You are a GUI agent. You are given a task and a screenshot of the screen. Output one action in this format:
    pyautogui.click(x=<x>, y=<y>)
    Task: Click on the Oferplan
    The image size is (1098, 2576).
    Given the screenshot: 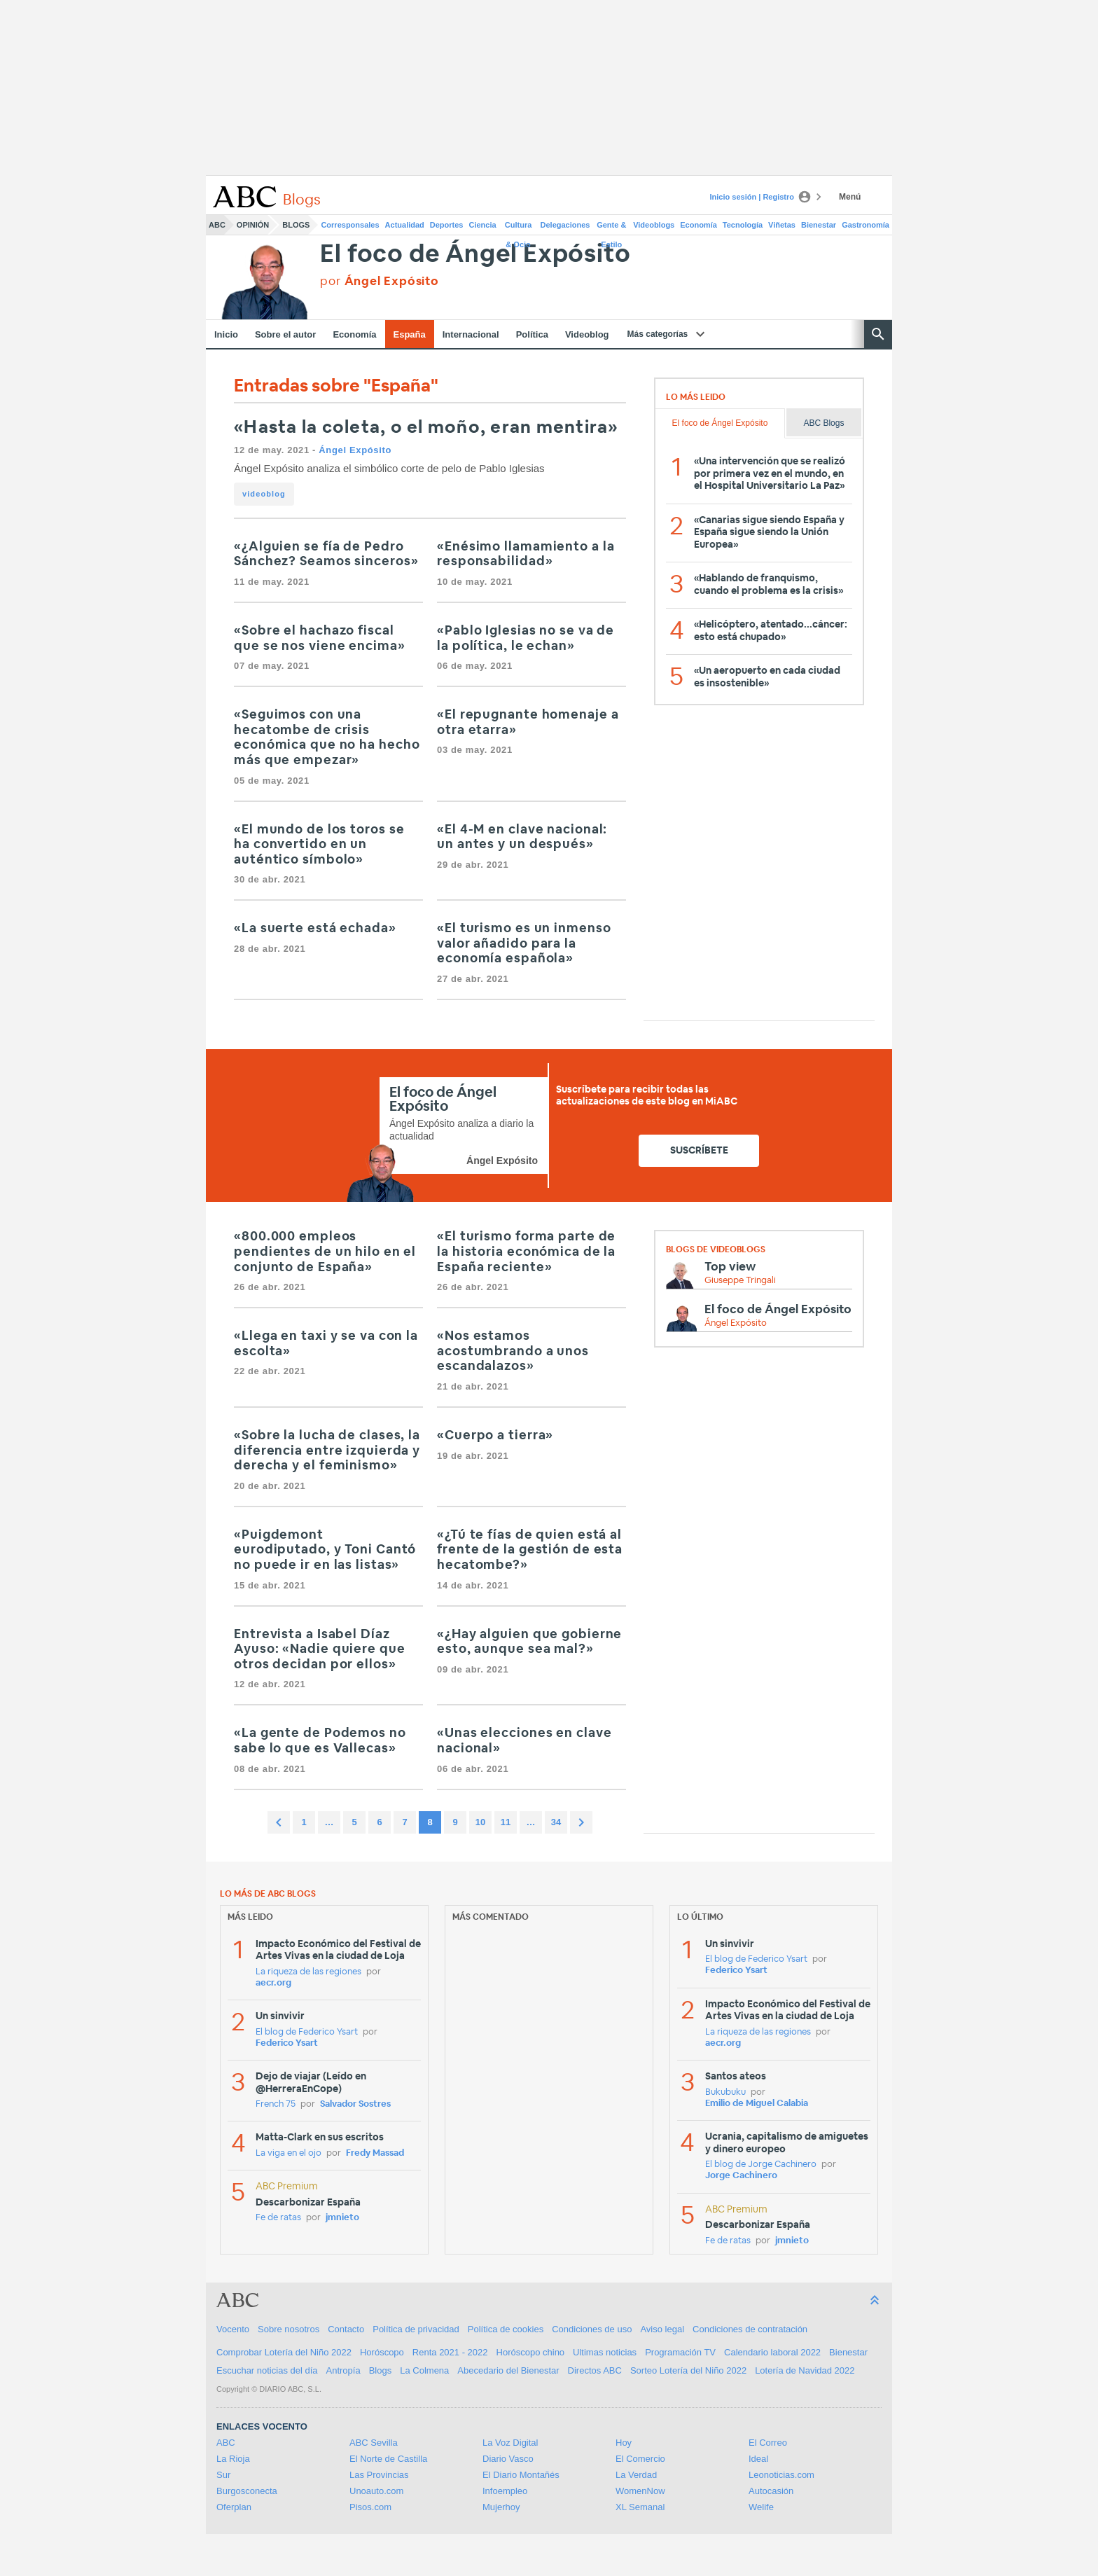 What is the action you would take?
    pyautogui.click(x=233, y=2507)
    